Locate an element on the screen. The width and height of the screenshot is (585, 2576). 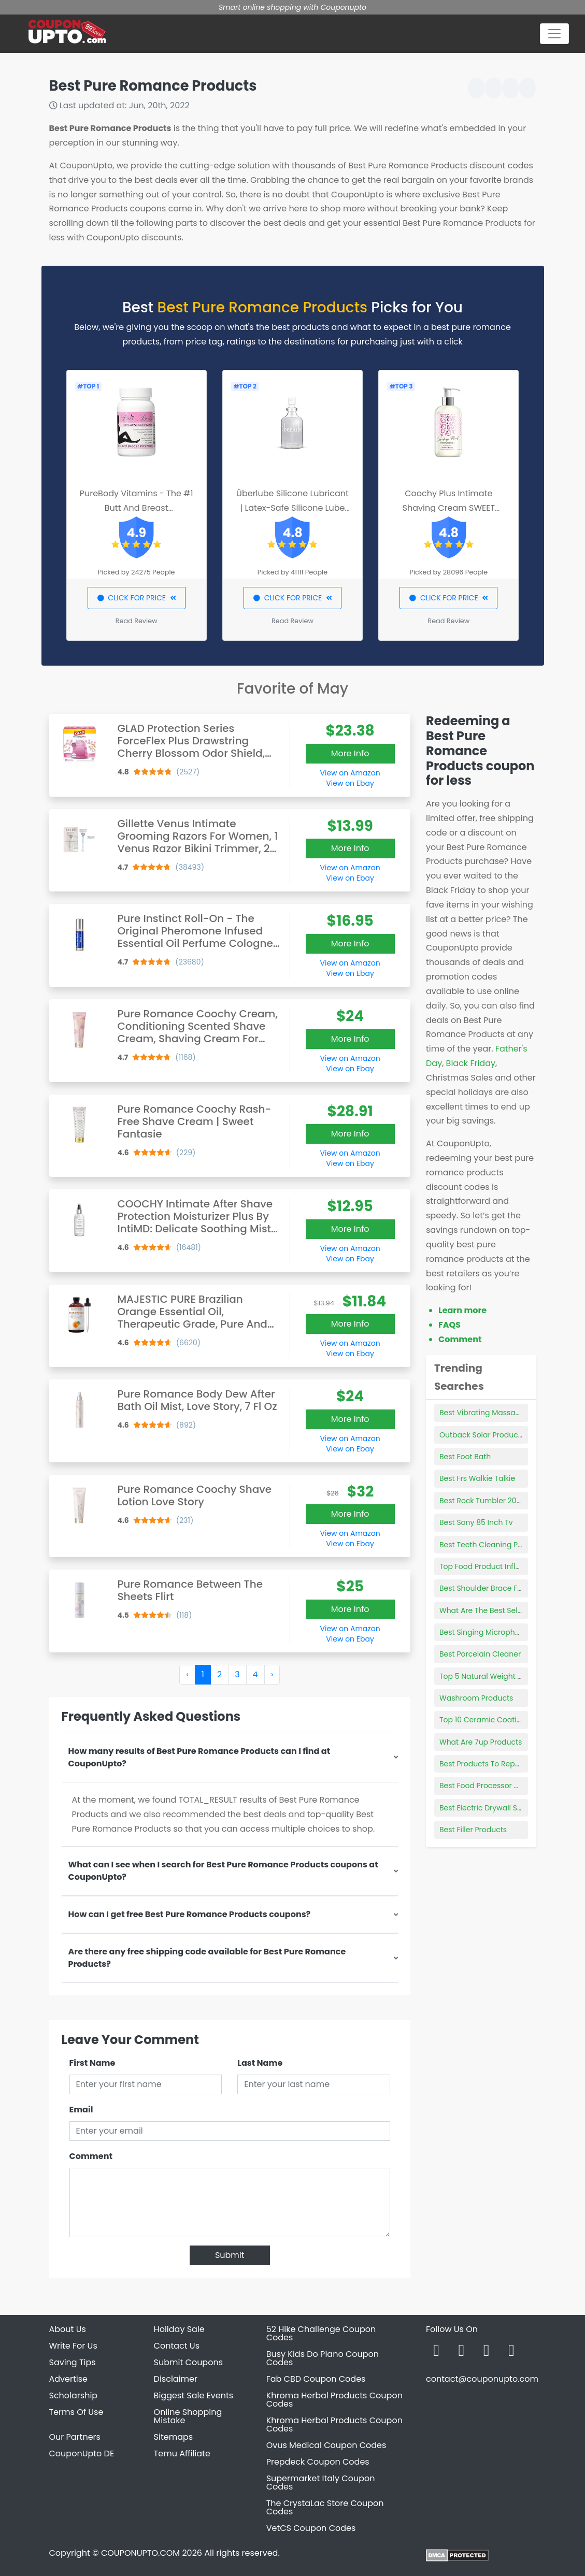
Saving Tips is located at coordinates (72, 2362).